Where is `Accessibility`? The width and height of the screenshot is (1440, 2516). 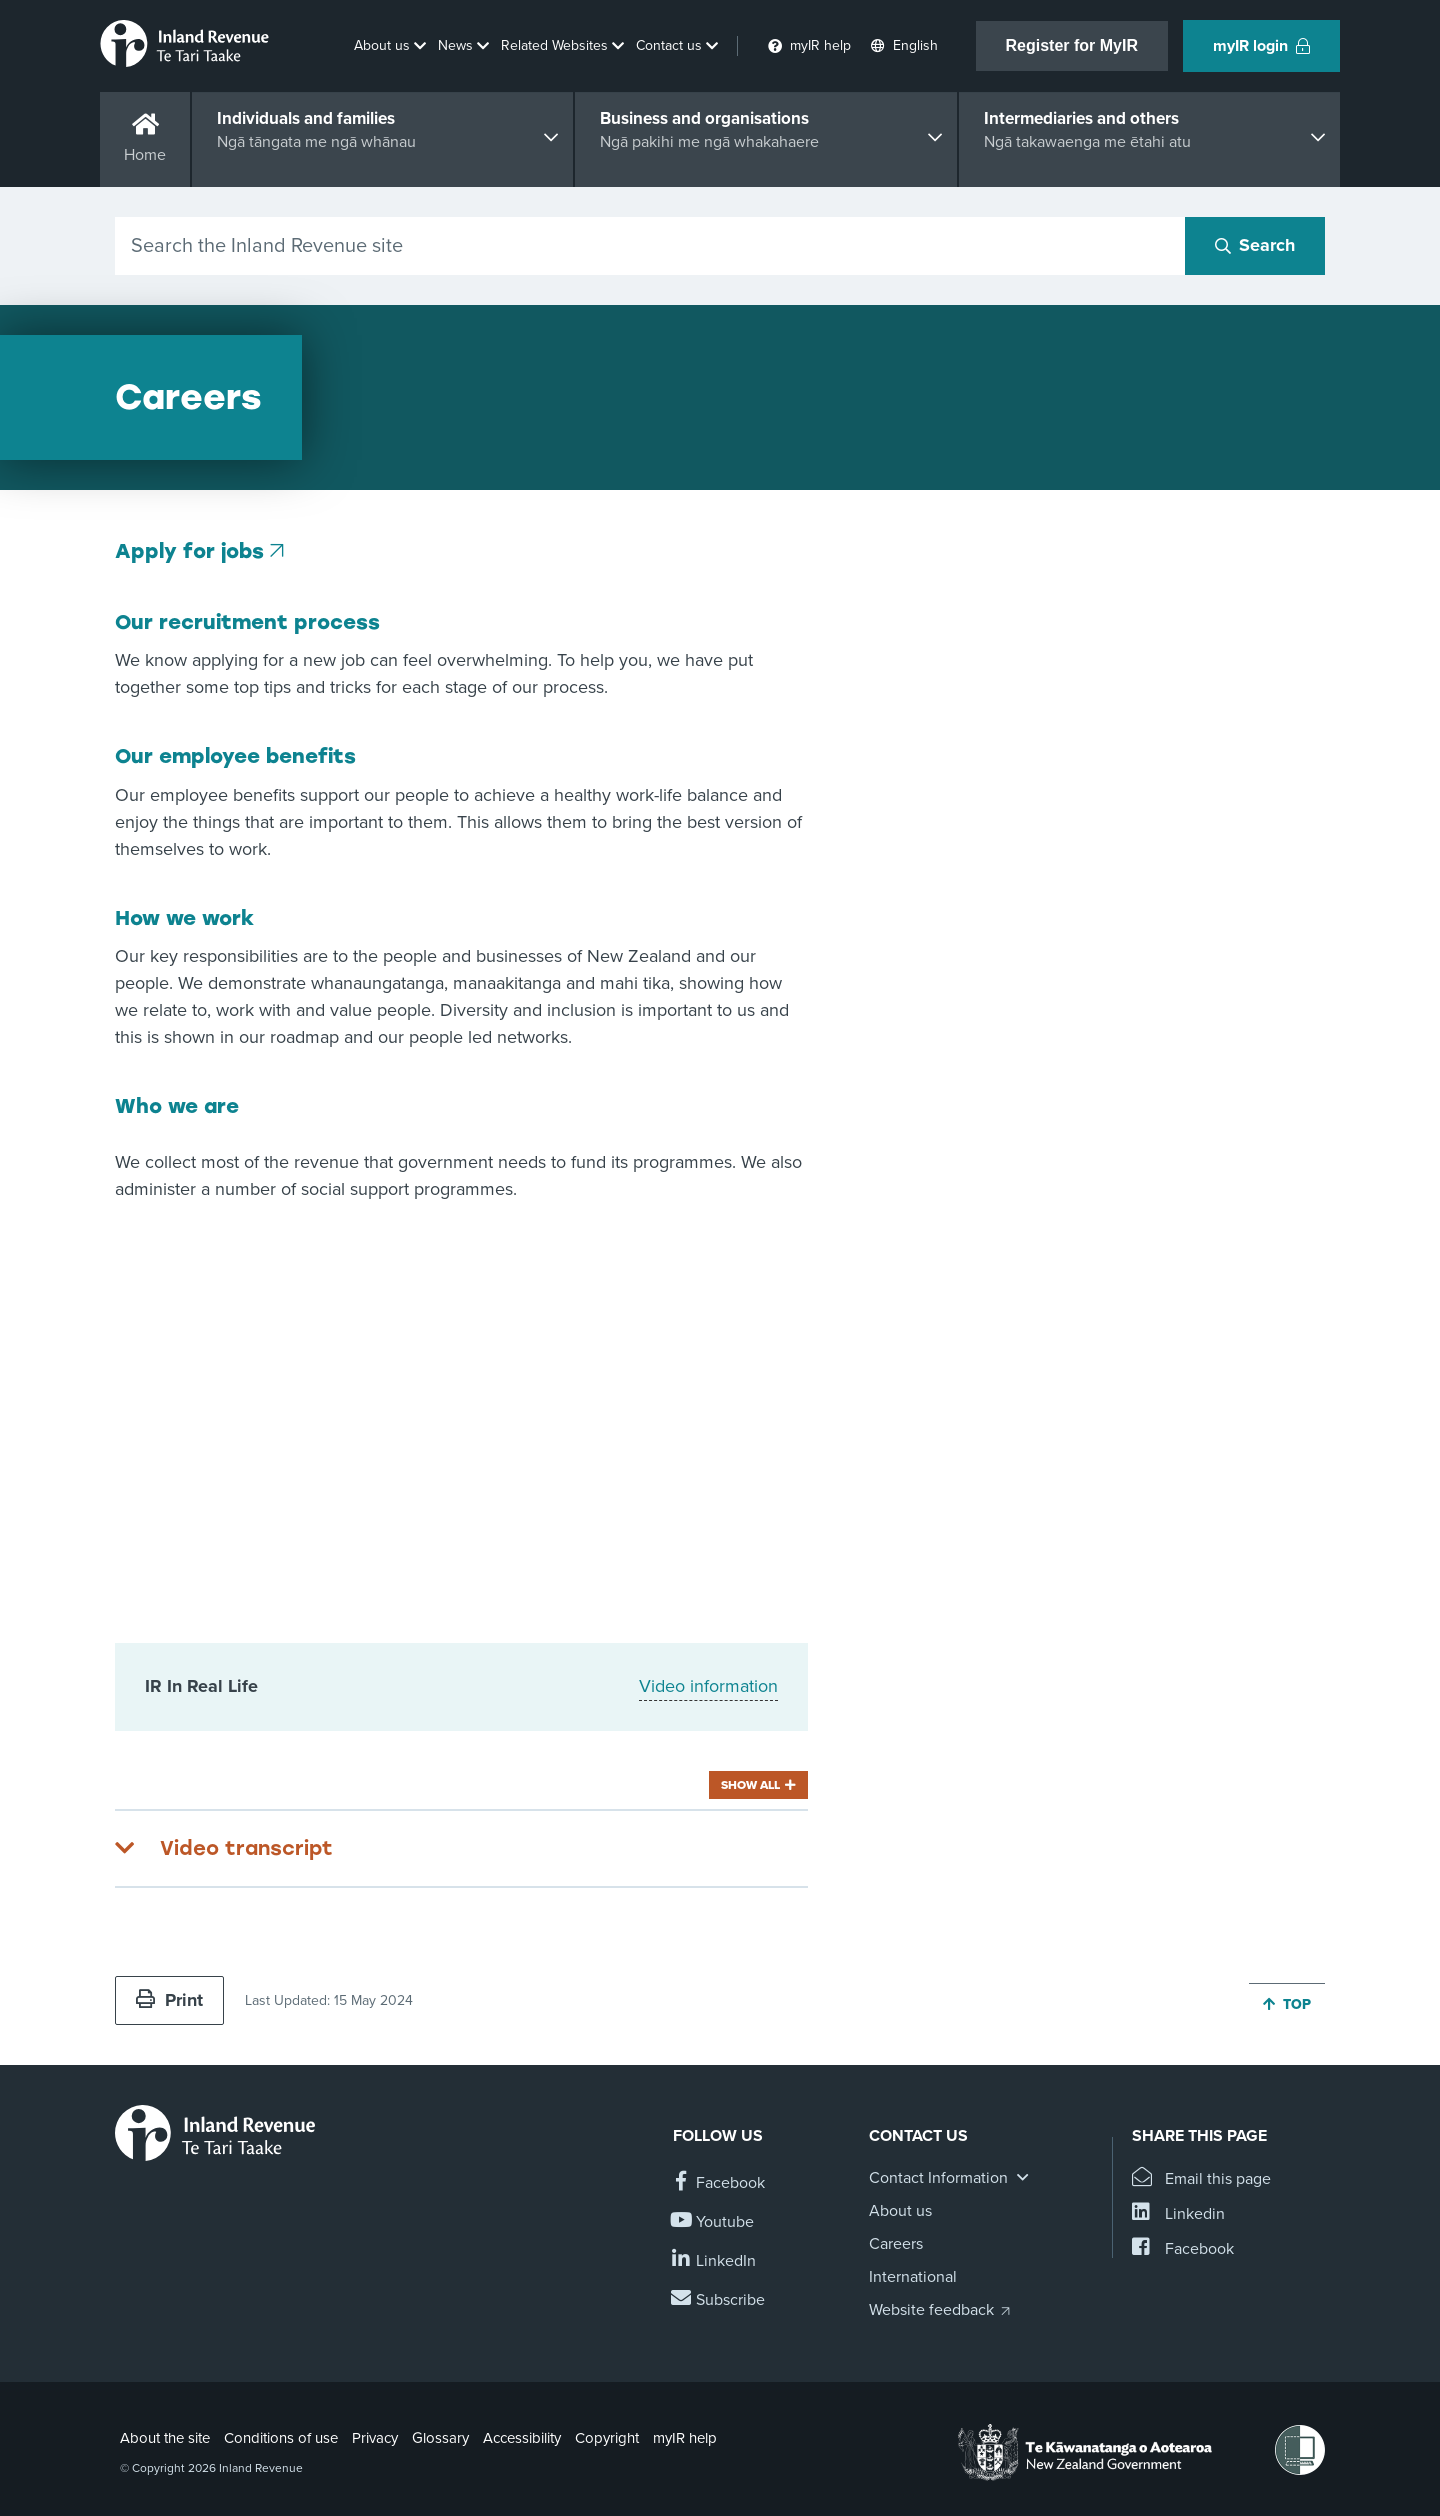 Accessibility is located at coordinates (522, 2438).